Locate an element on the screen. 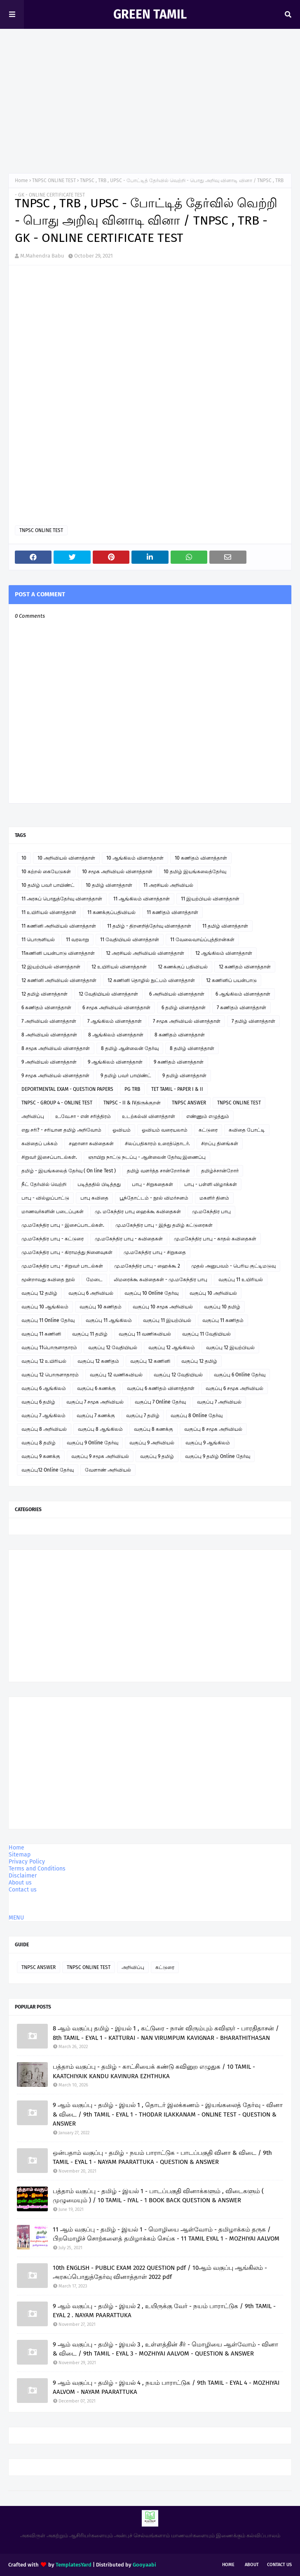 Image resolution: width=300 pixels, height=2576 pixels. பாபு - வில்லுப்பாட்டு is located at coordinates (45, 1198).